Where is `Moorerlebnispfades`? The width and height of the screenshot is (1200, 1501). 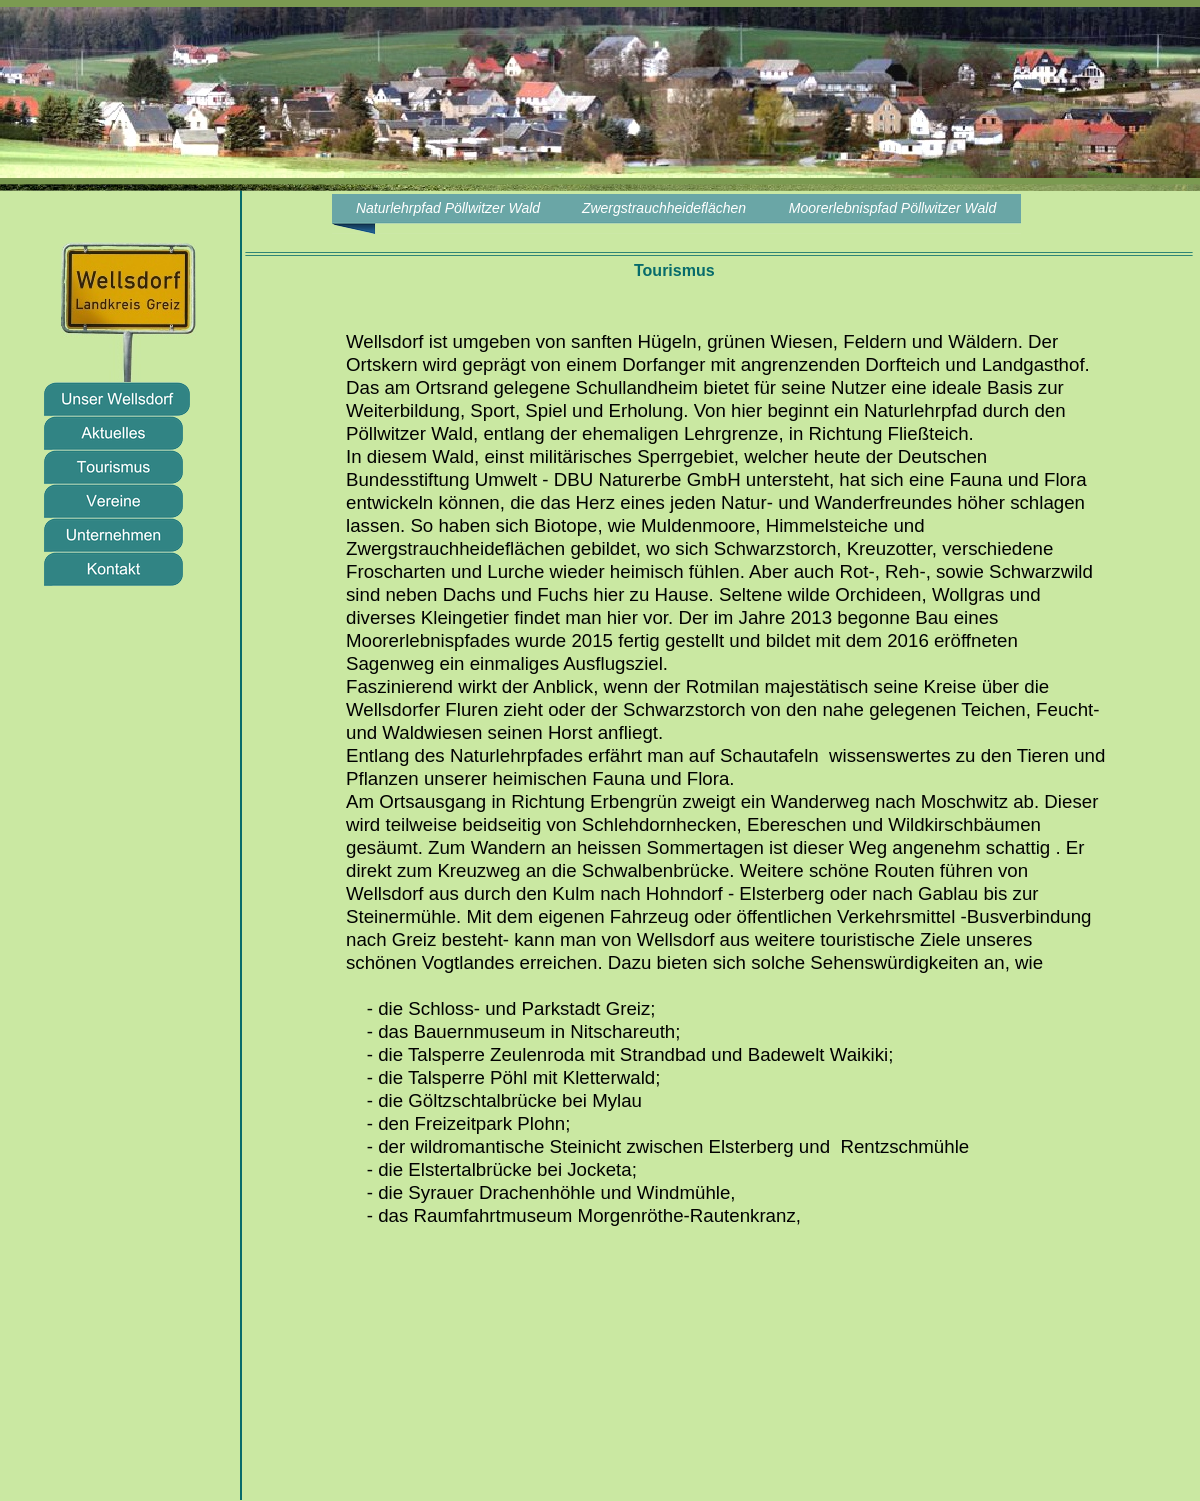 Moorerlebnispfades is located at coordinates (428, 640).